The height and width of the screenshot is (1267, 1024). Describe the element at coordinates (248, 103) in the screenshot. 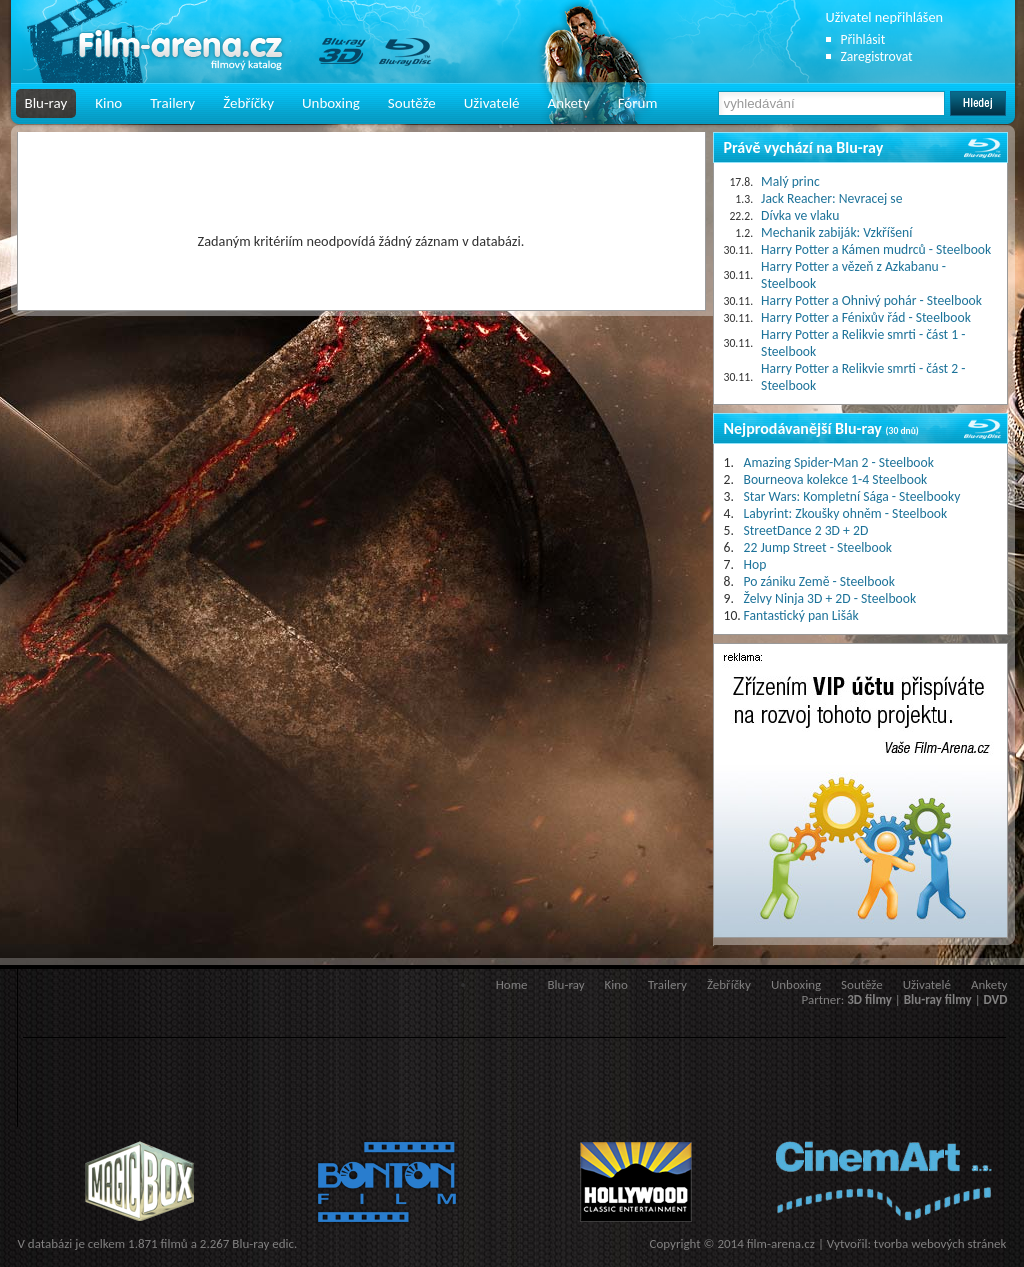

I see `Žebříčky` at that location.